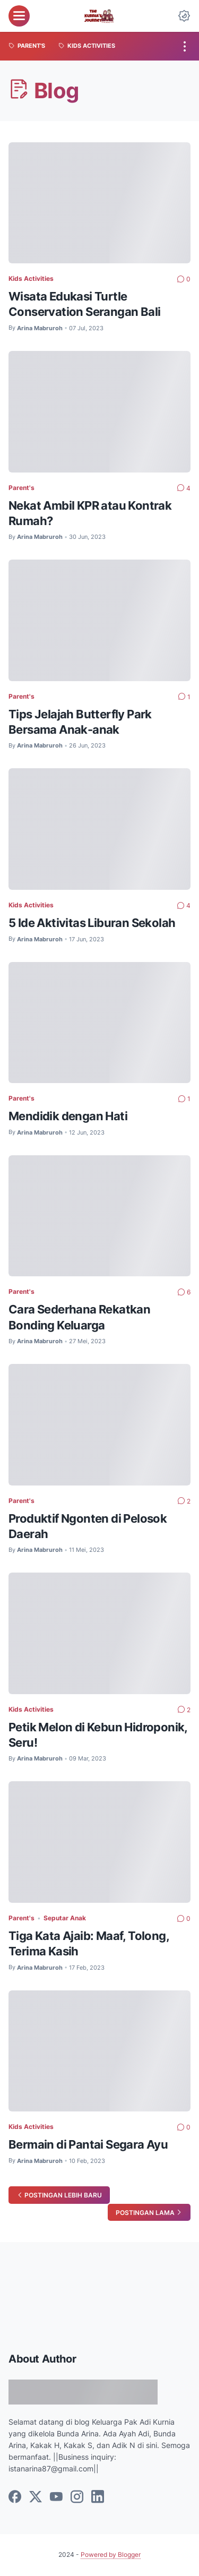 Image resolution: width=199 pixels, height=2576 pixels. I want to click on 5 Ide Aktivitas Liburan Sekolah, so click(91, 923).